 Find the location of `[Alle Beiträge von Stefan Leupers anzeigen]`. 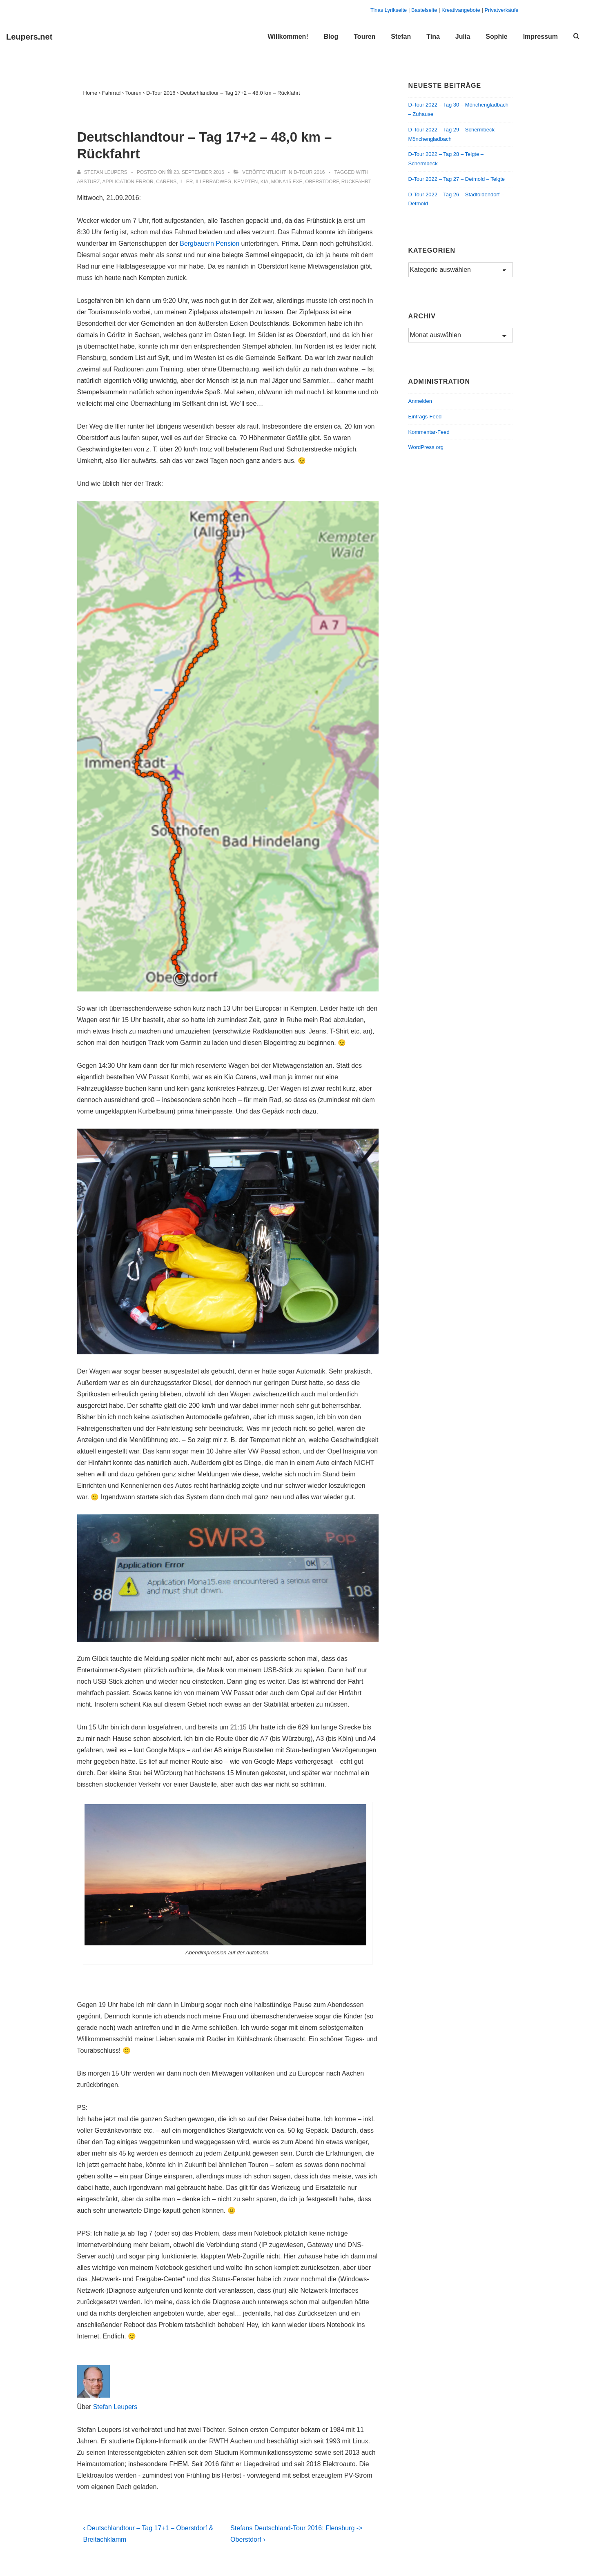

[Alle Beiträge von Stefan Leupers anzeigen] is located at coordinates (103, 172).